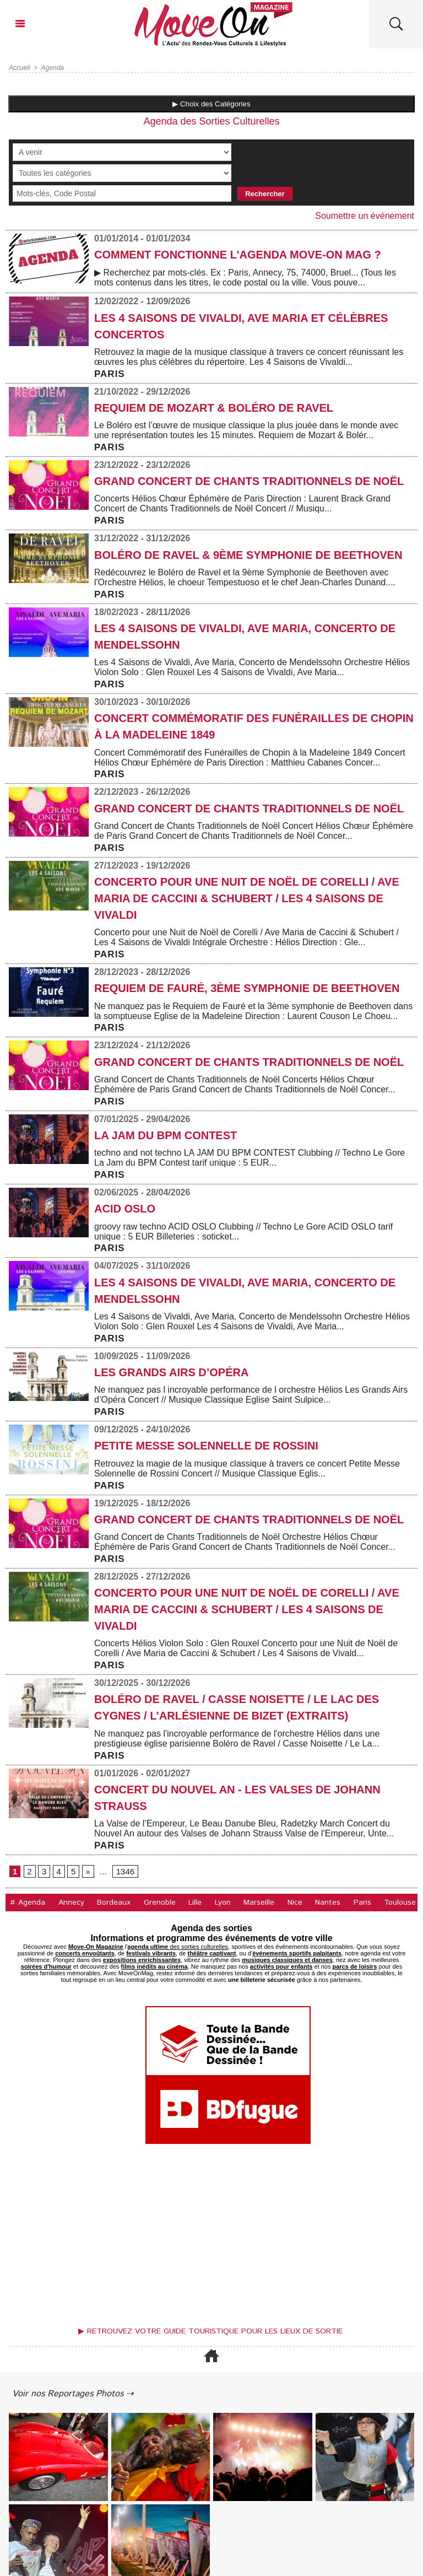  What do you see at coordinates (171, 1372) in the screenshot?
I see `Les Grands Airs d’Opéra` at bounding box center [171, 1372].